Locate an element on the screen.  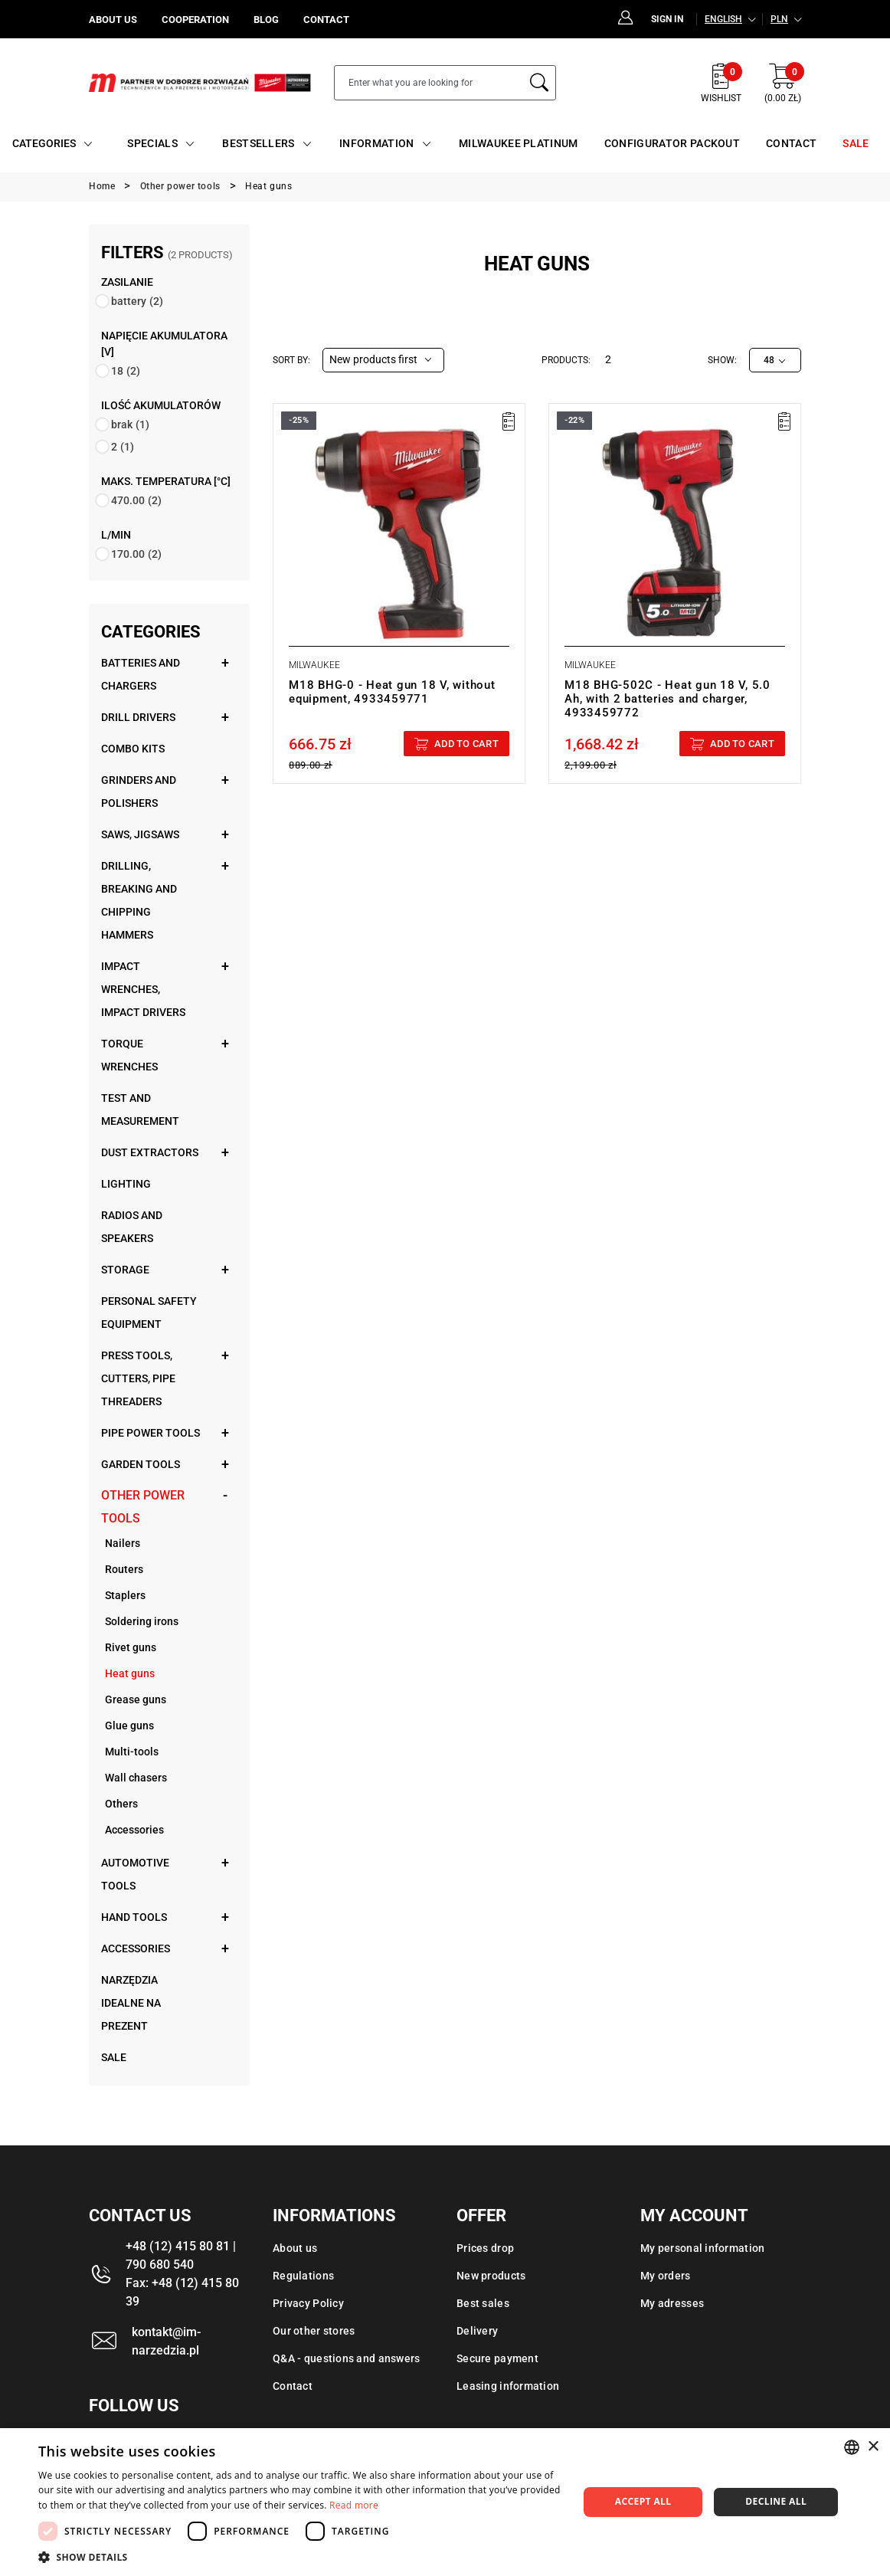
Drill drivers is located at coordinates (138, 717).